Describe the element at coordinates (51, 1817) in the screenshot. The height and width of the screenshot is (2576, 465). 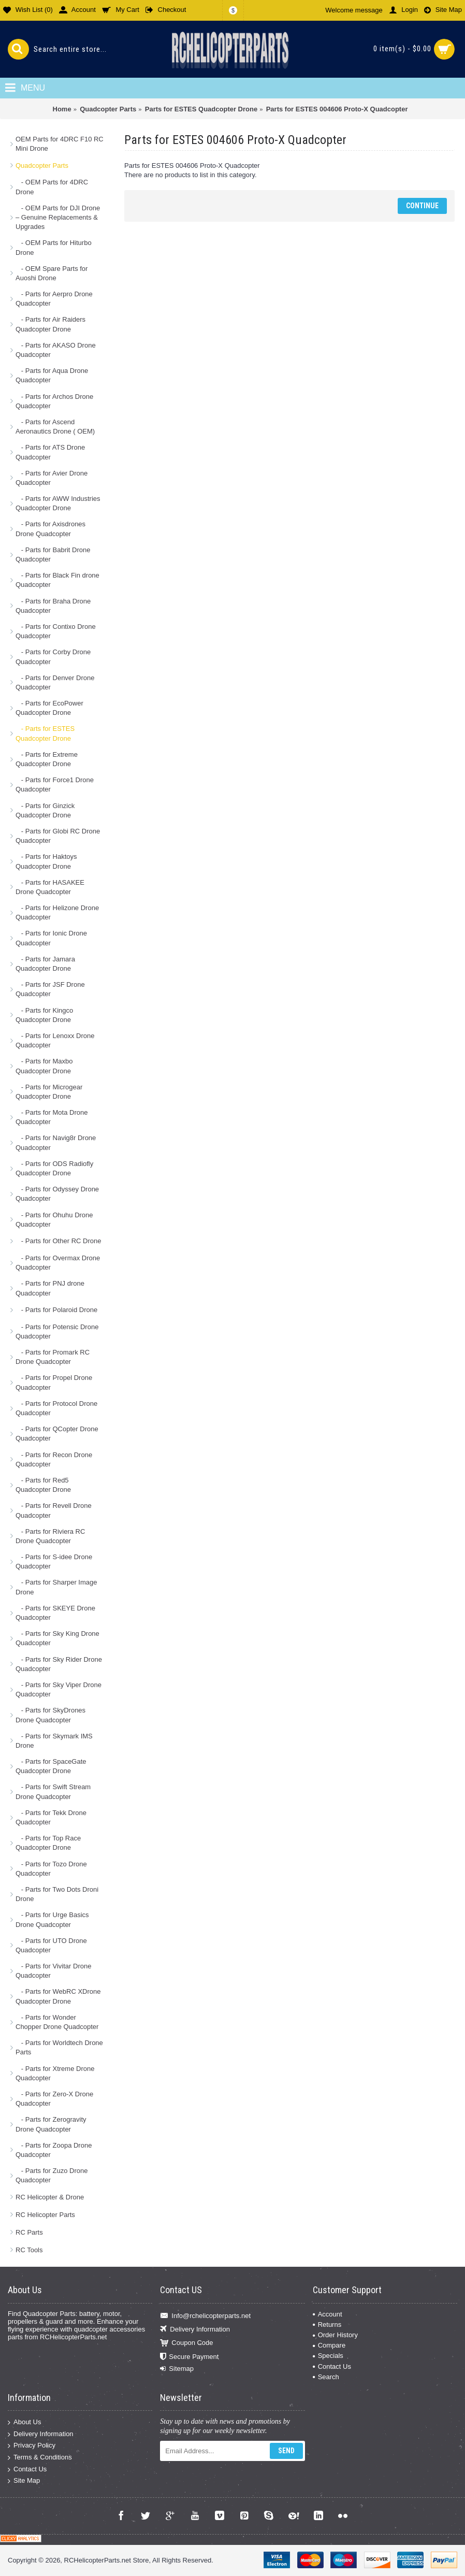
I see `- Parts for Tekk Drone Quadcopter` at that location.